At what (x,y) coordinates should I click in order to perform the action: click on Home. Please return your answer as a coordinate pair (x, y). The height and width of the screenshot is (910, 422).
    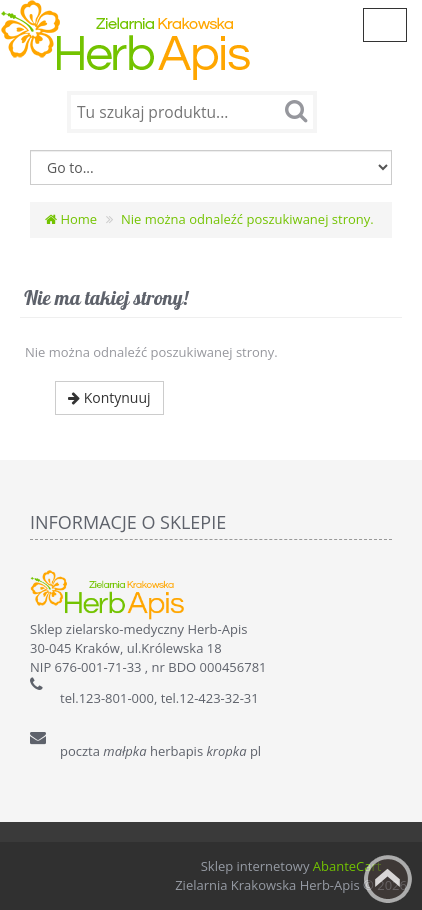
    Looking at the image, I should click on (71, 219).